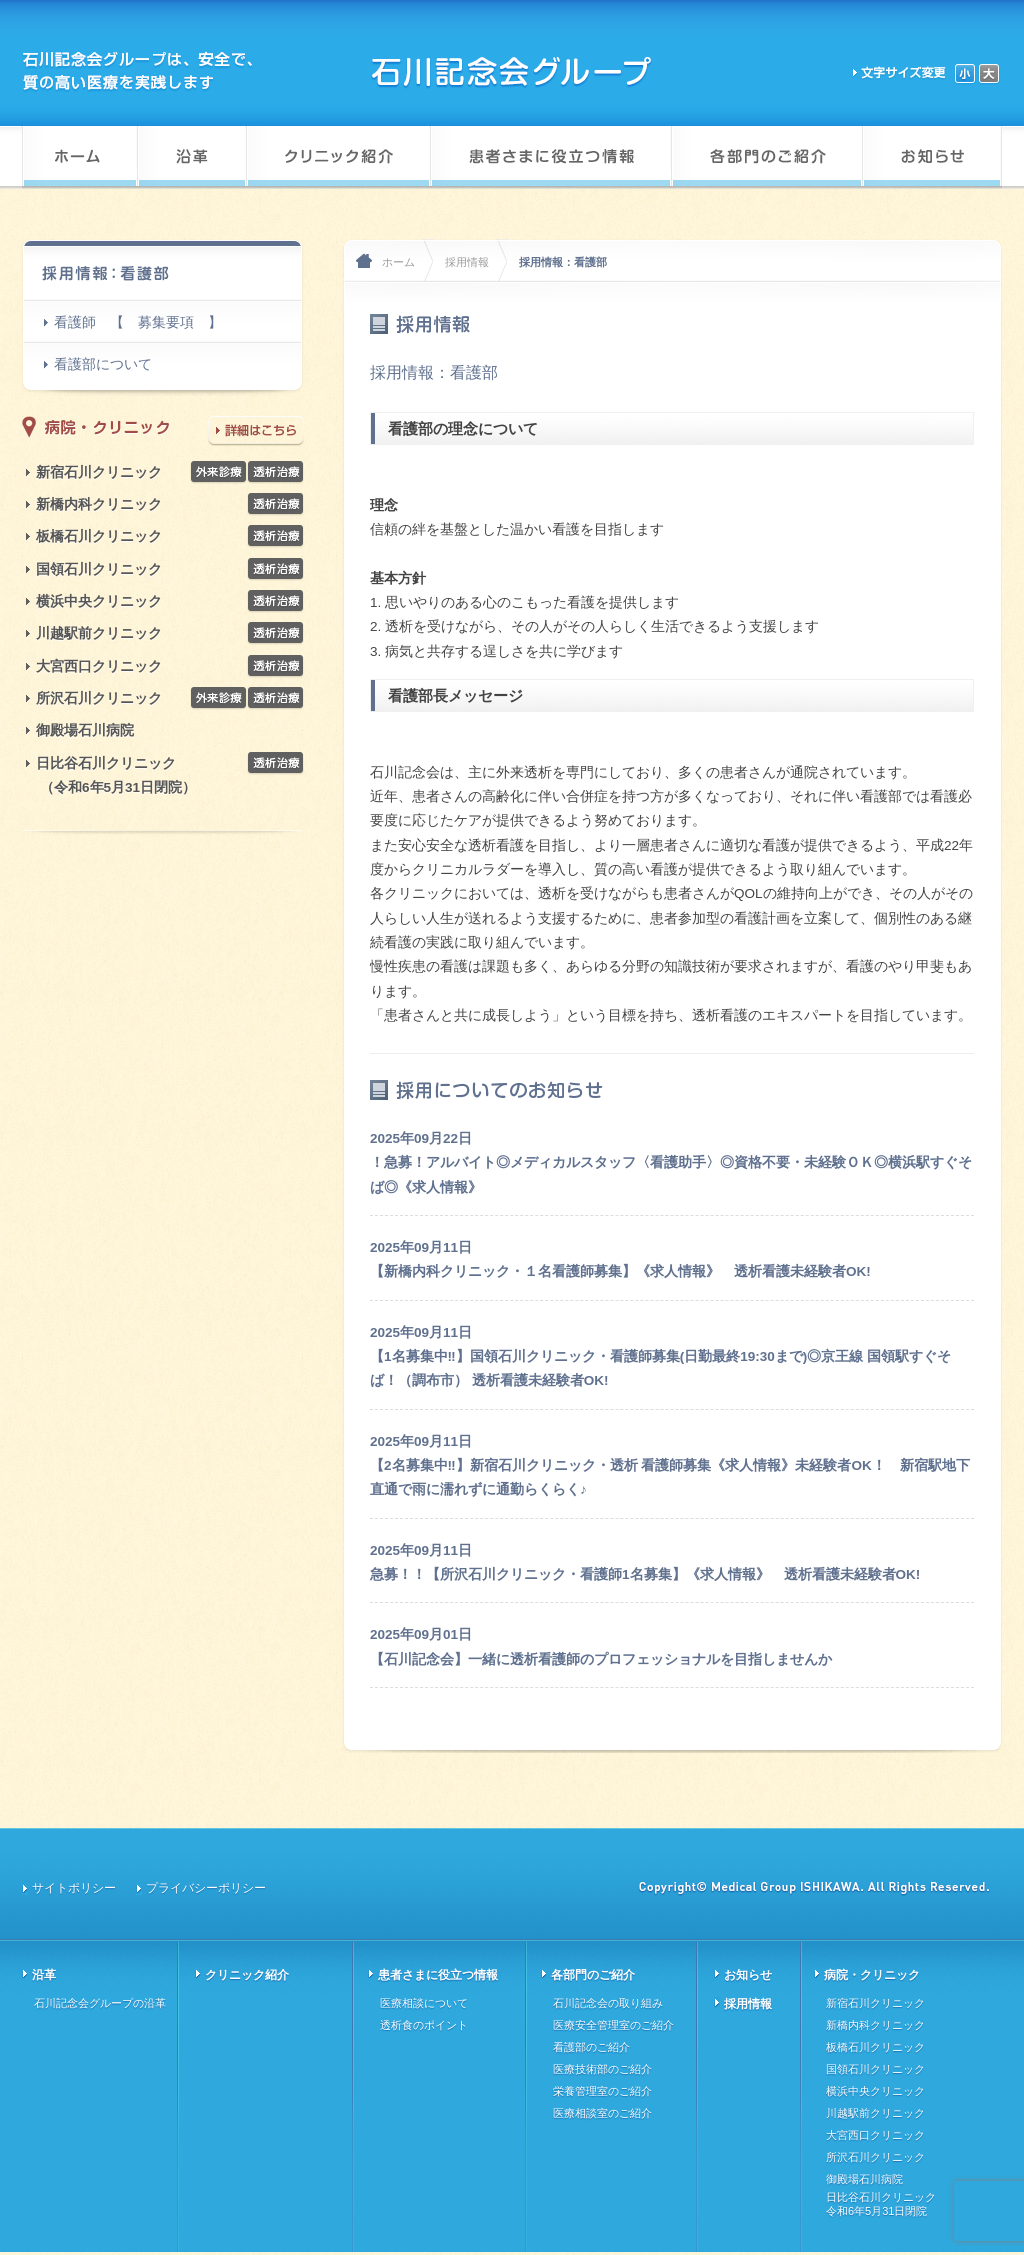 This screenshot has width=1024, height=2255. Describe the element at coordinates (99, 601) in the screenshot. I see `横浜中央クリニック` at that location.